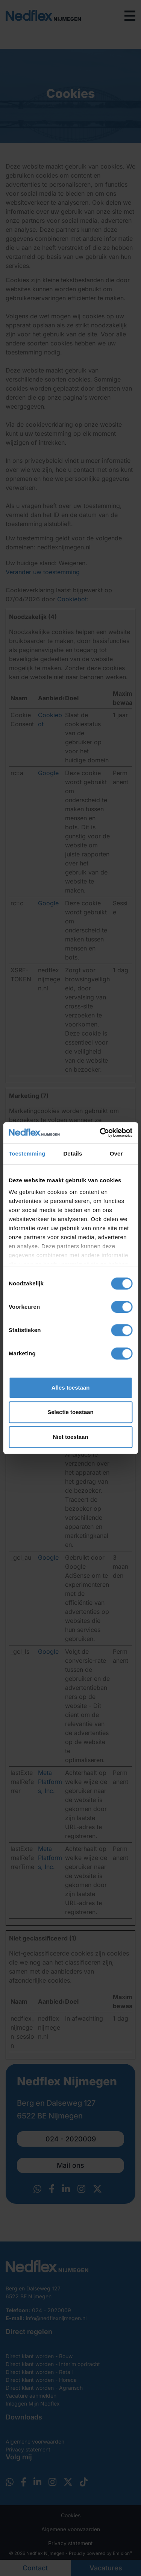 The image size is (141, 2576). I want to click on Selectie toestaan, so click(70, 1412).